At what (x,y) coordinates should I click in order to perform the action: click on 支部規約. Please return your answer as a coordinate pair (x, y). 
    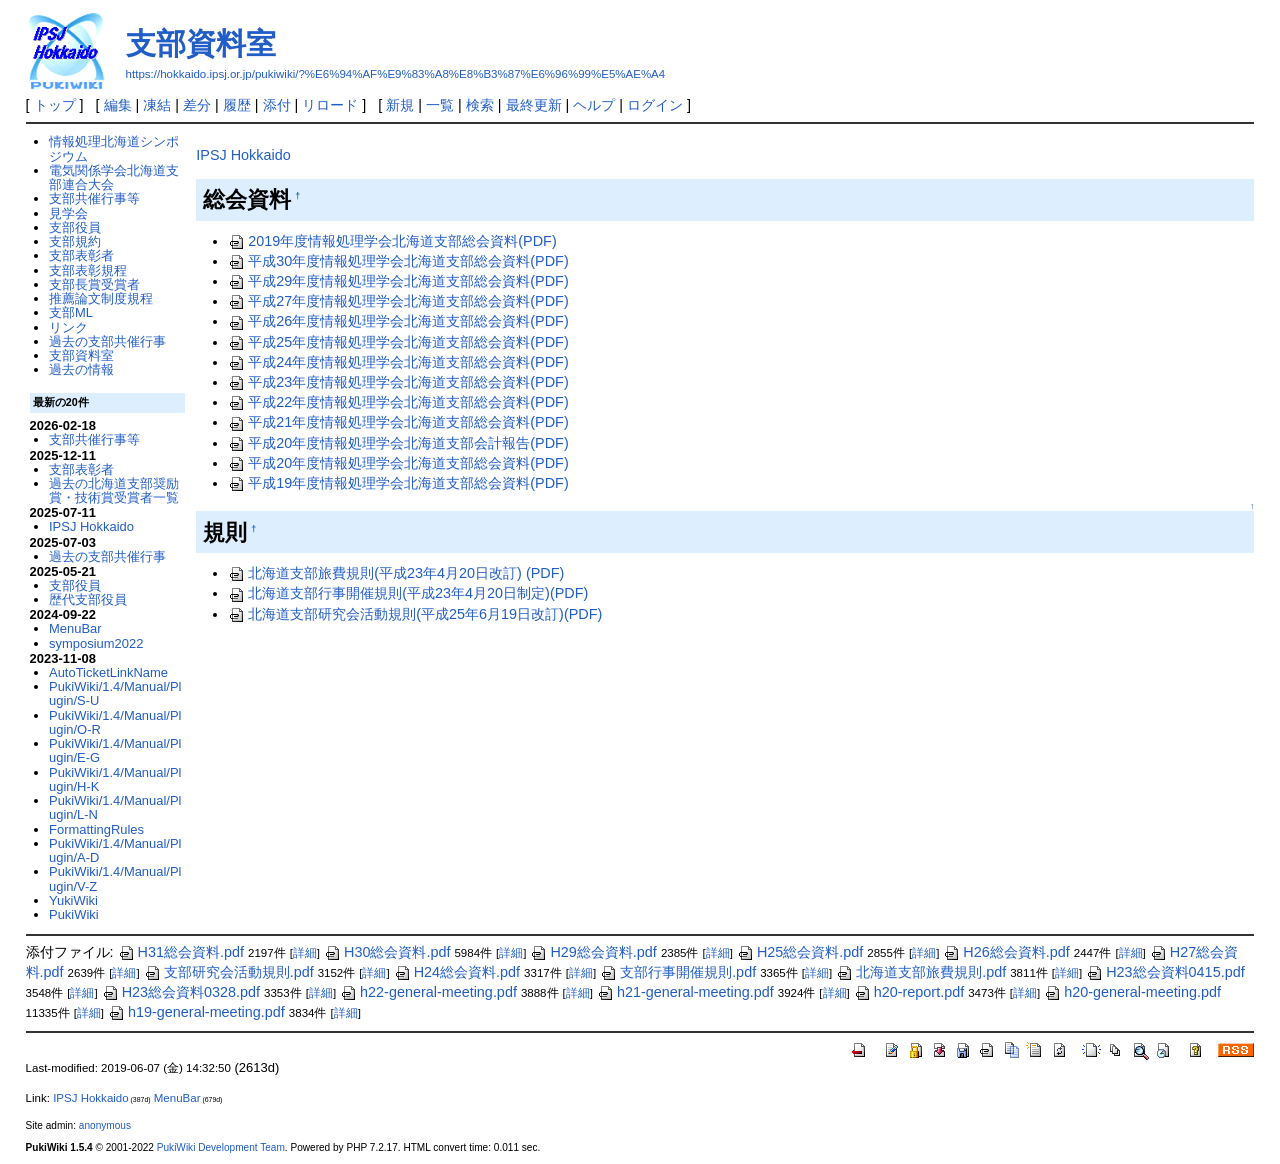
    Looking at the image, I should click on (75, 241).